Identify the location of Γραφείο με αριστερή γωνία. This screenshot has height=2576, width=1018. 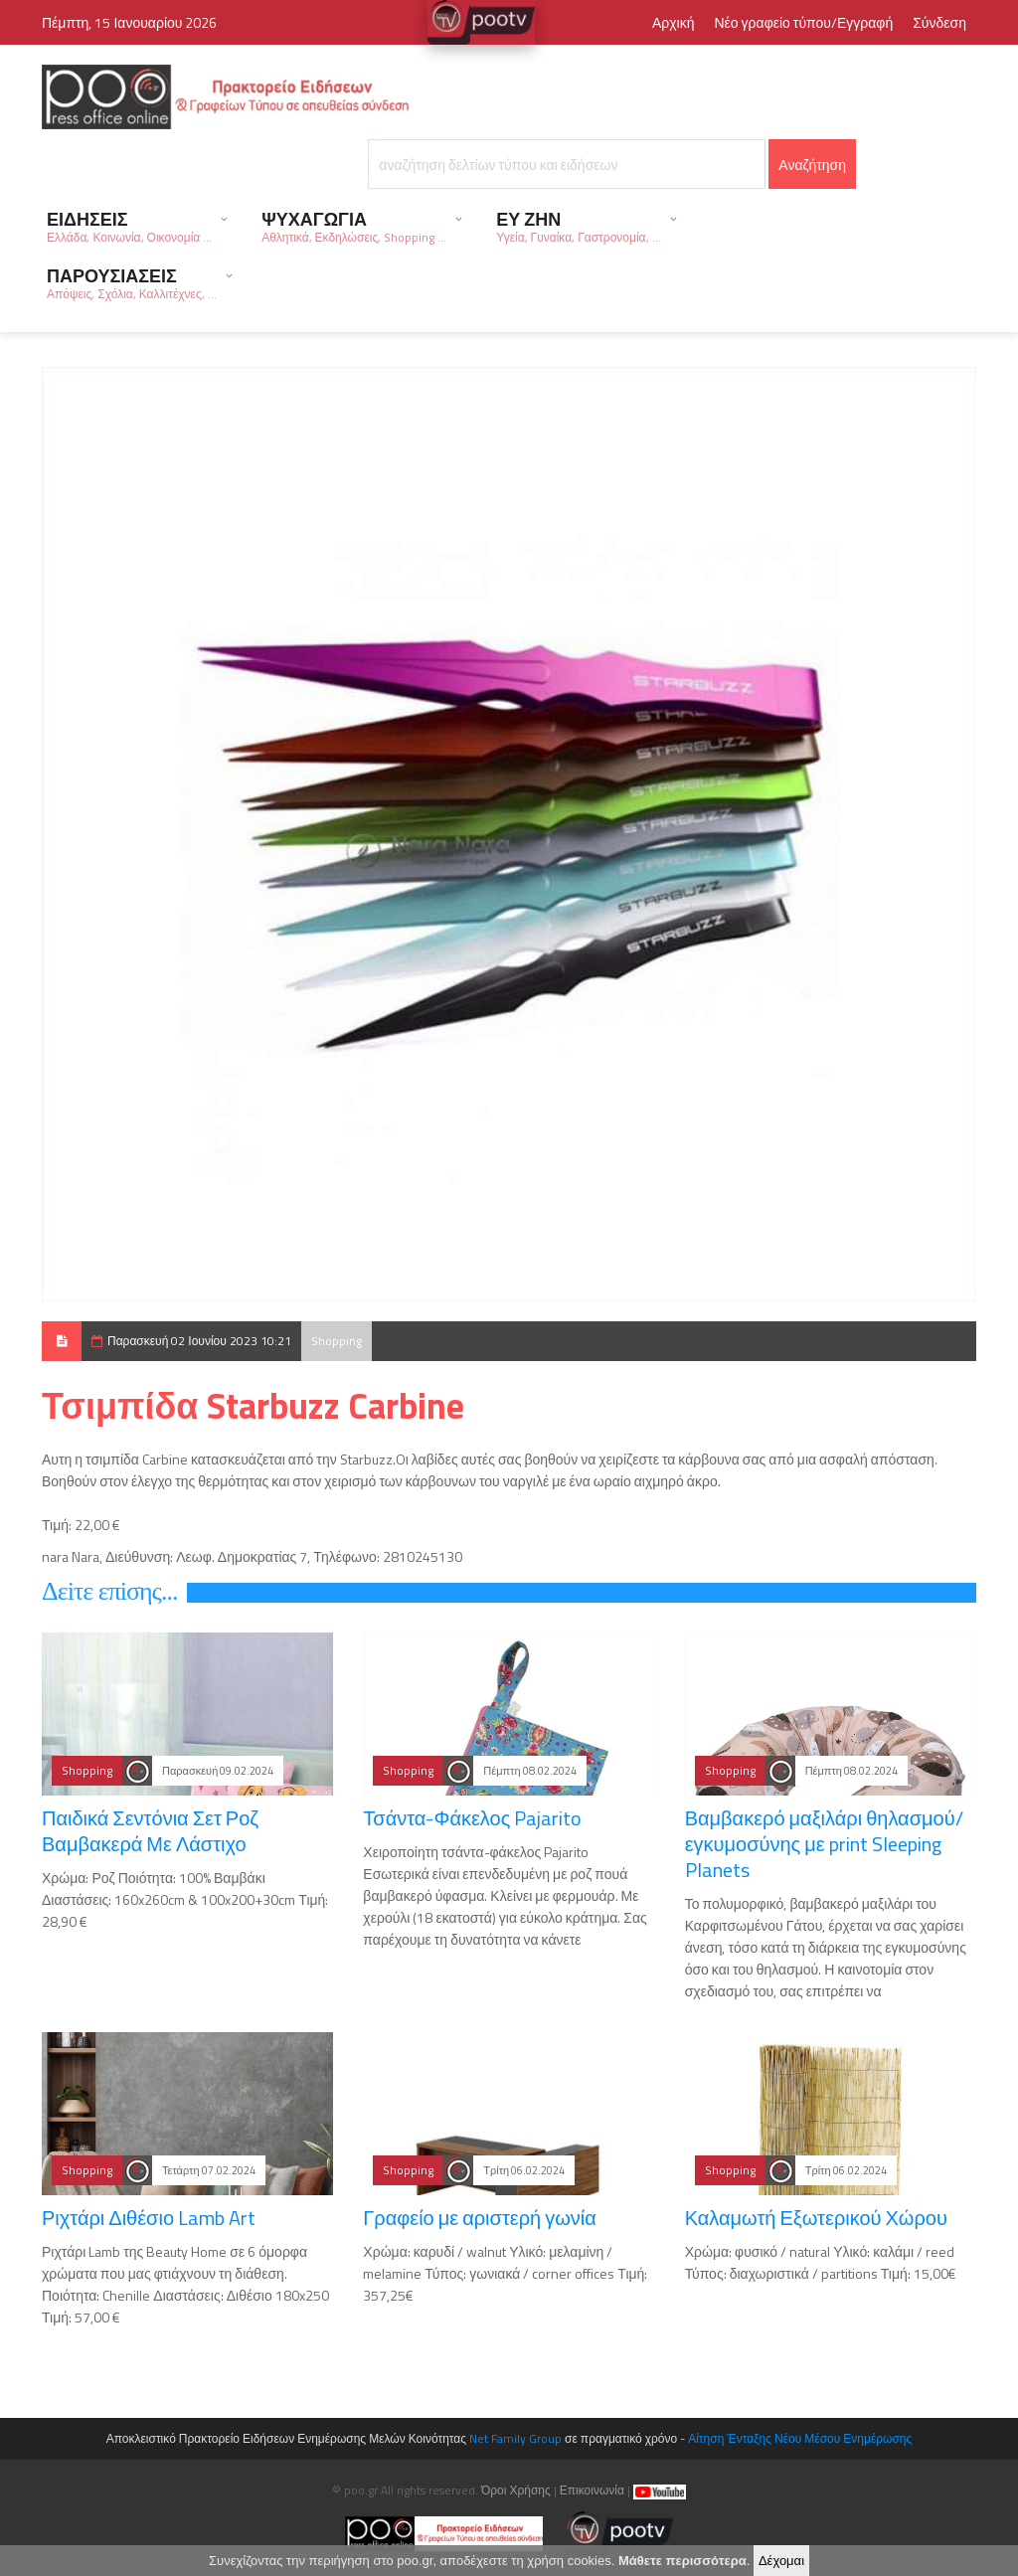
(479, 2217).